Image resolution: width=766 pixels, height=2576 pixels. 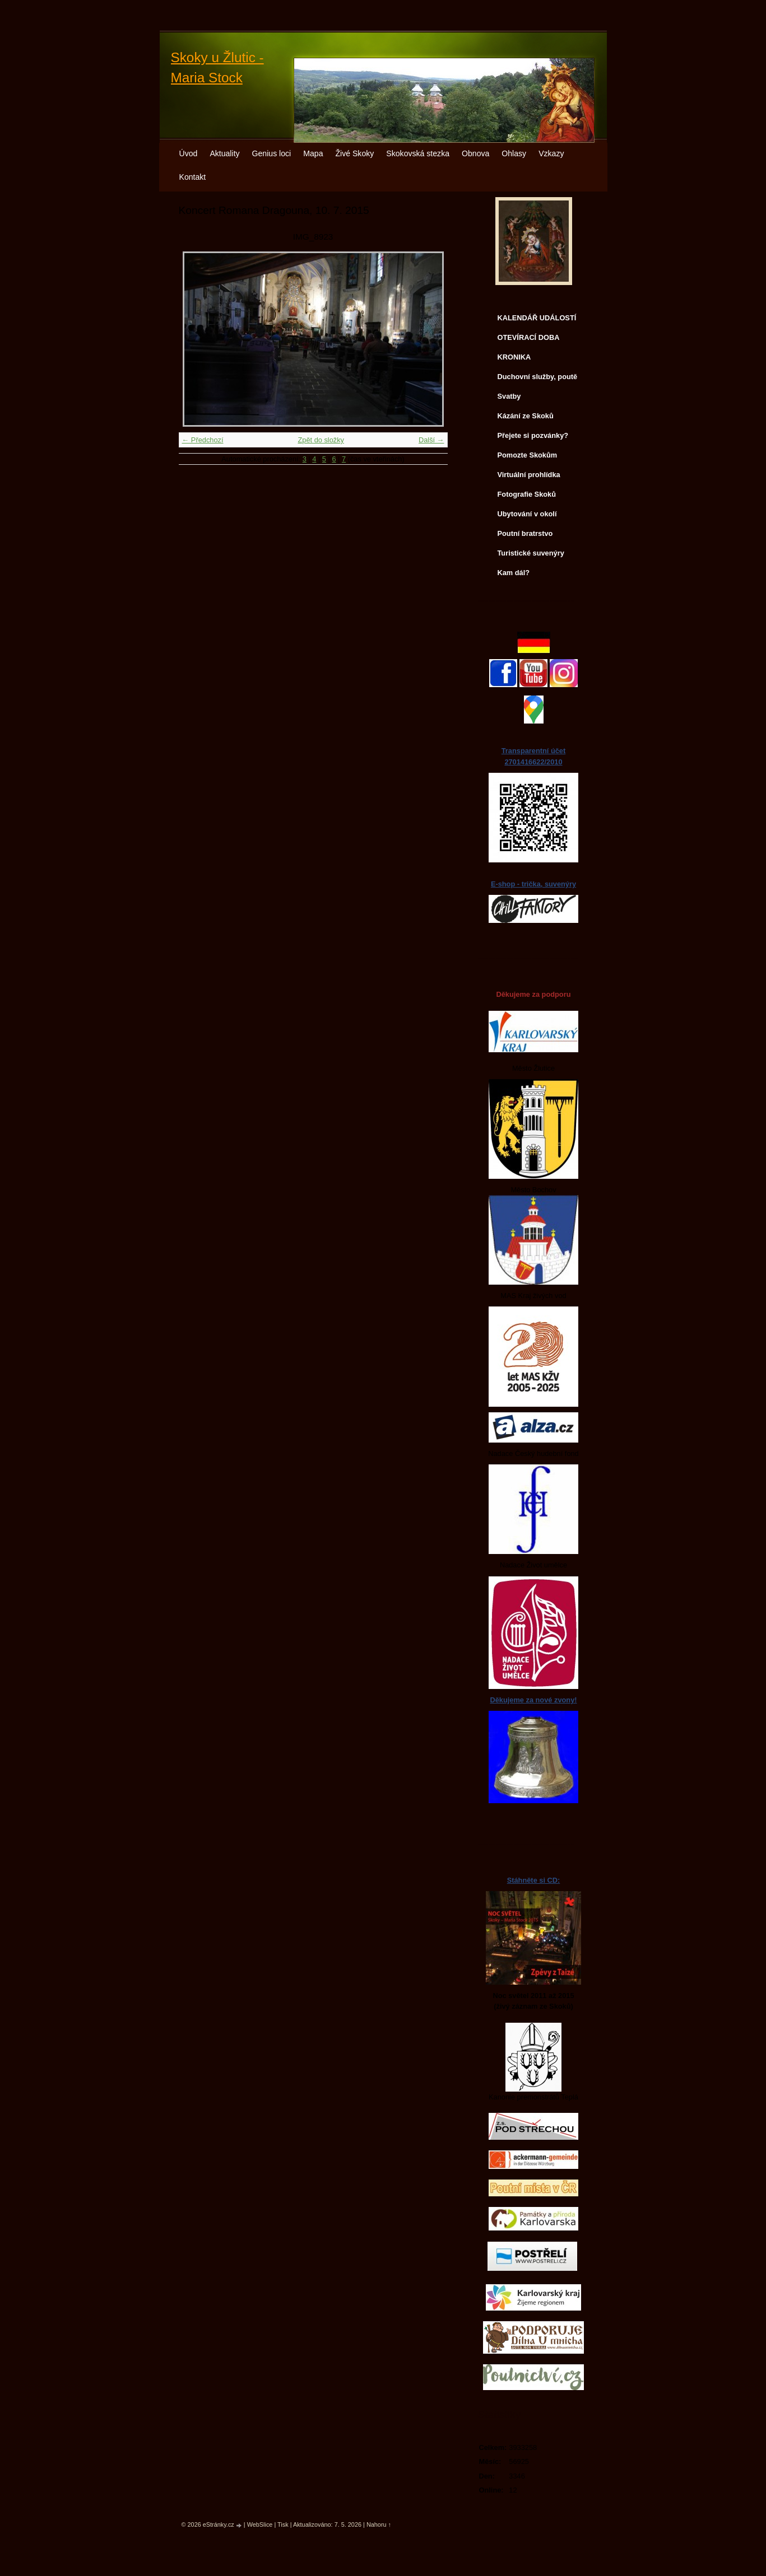 I want to click on Turistické suvenýry, so click(x=531, y=553).